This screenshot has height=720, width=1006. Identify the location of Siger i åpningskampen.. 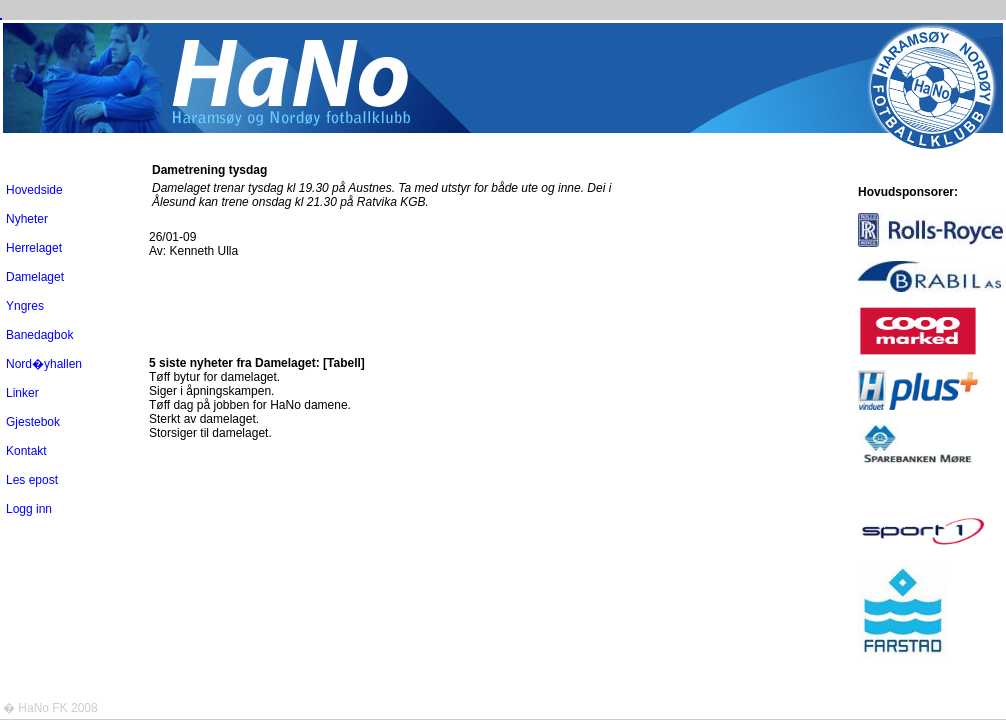
(211, 391).